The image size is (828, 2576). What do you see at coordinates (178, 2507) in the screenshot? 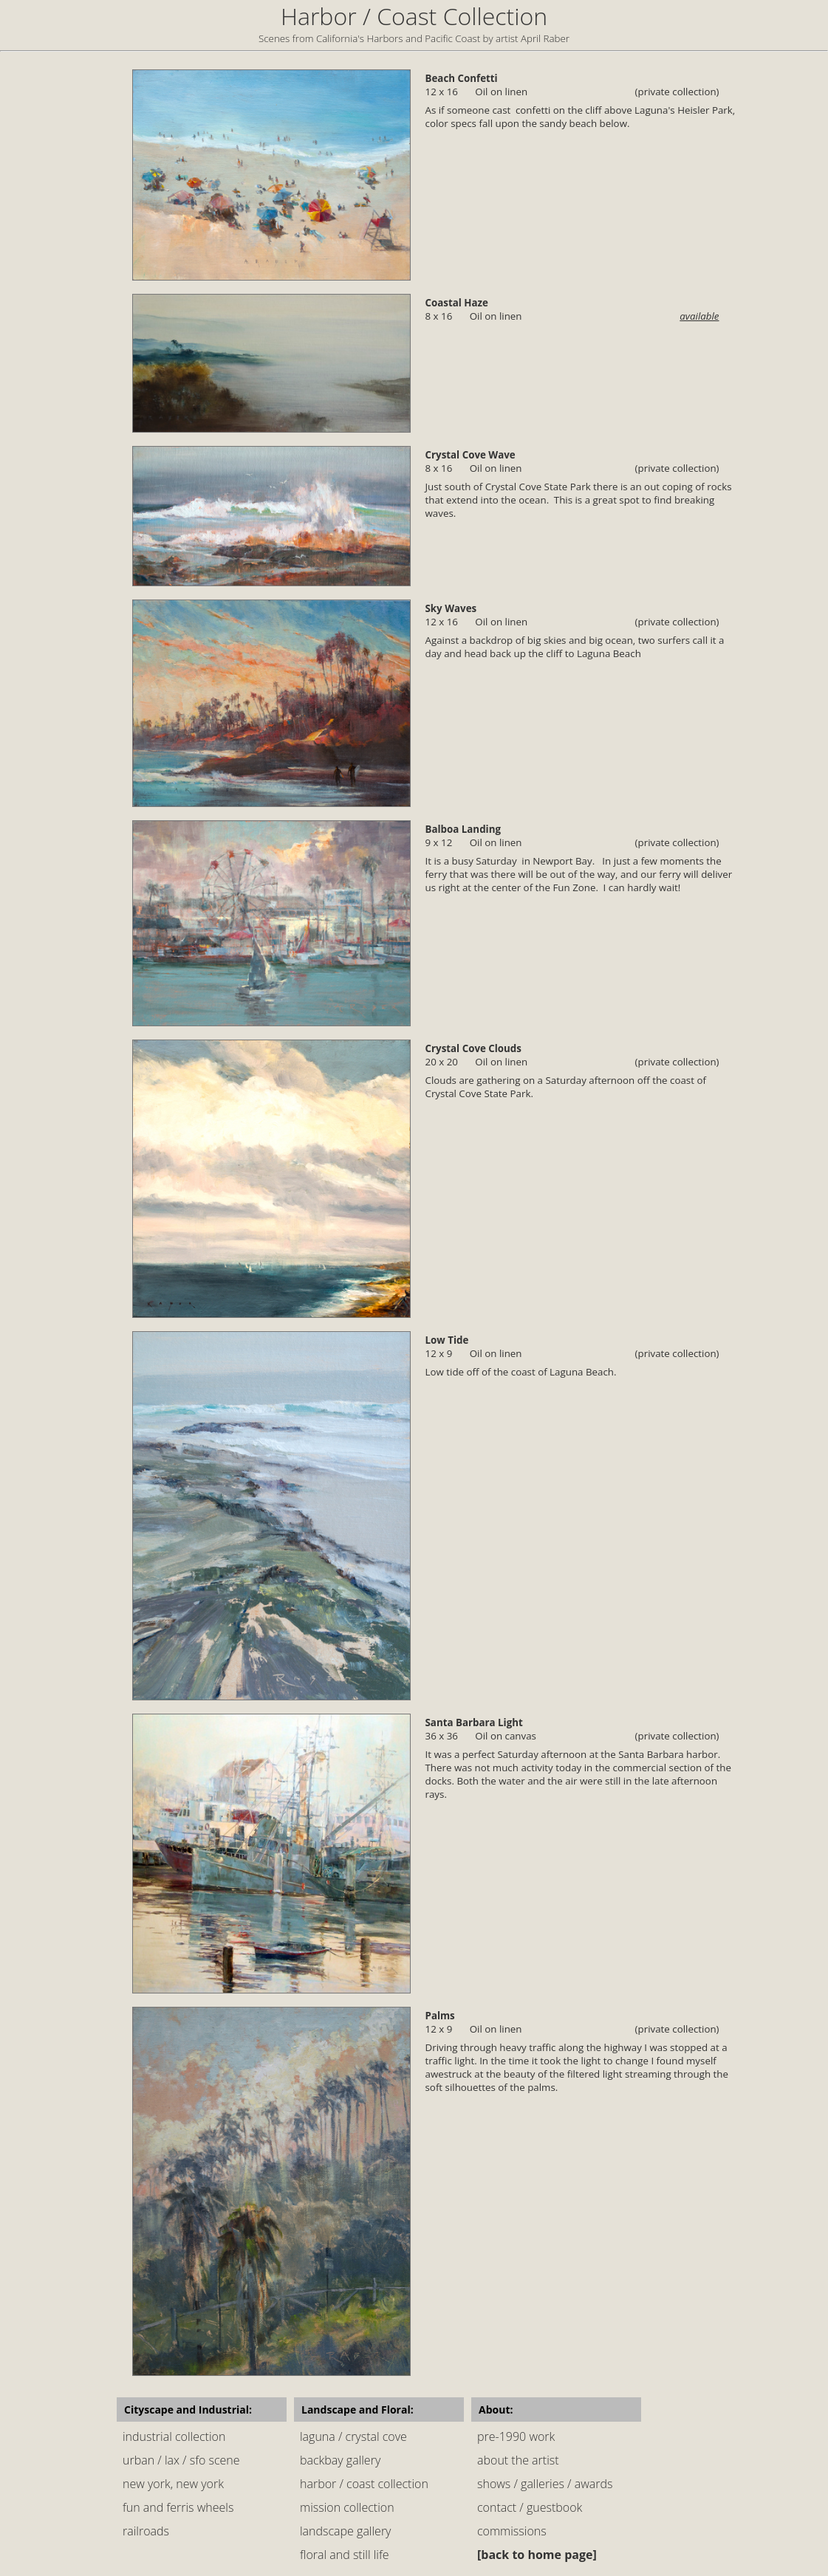
I see `fun and ferris wheels` at bounding box center [178, 2507].